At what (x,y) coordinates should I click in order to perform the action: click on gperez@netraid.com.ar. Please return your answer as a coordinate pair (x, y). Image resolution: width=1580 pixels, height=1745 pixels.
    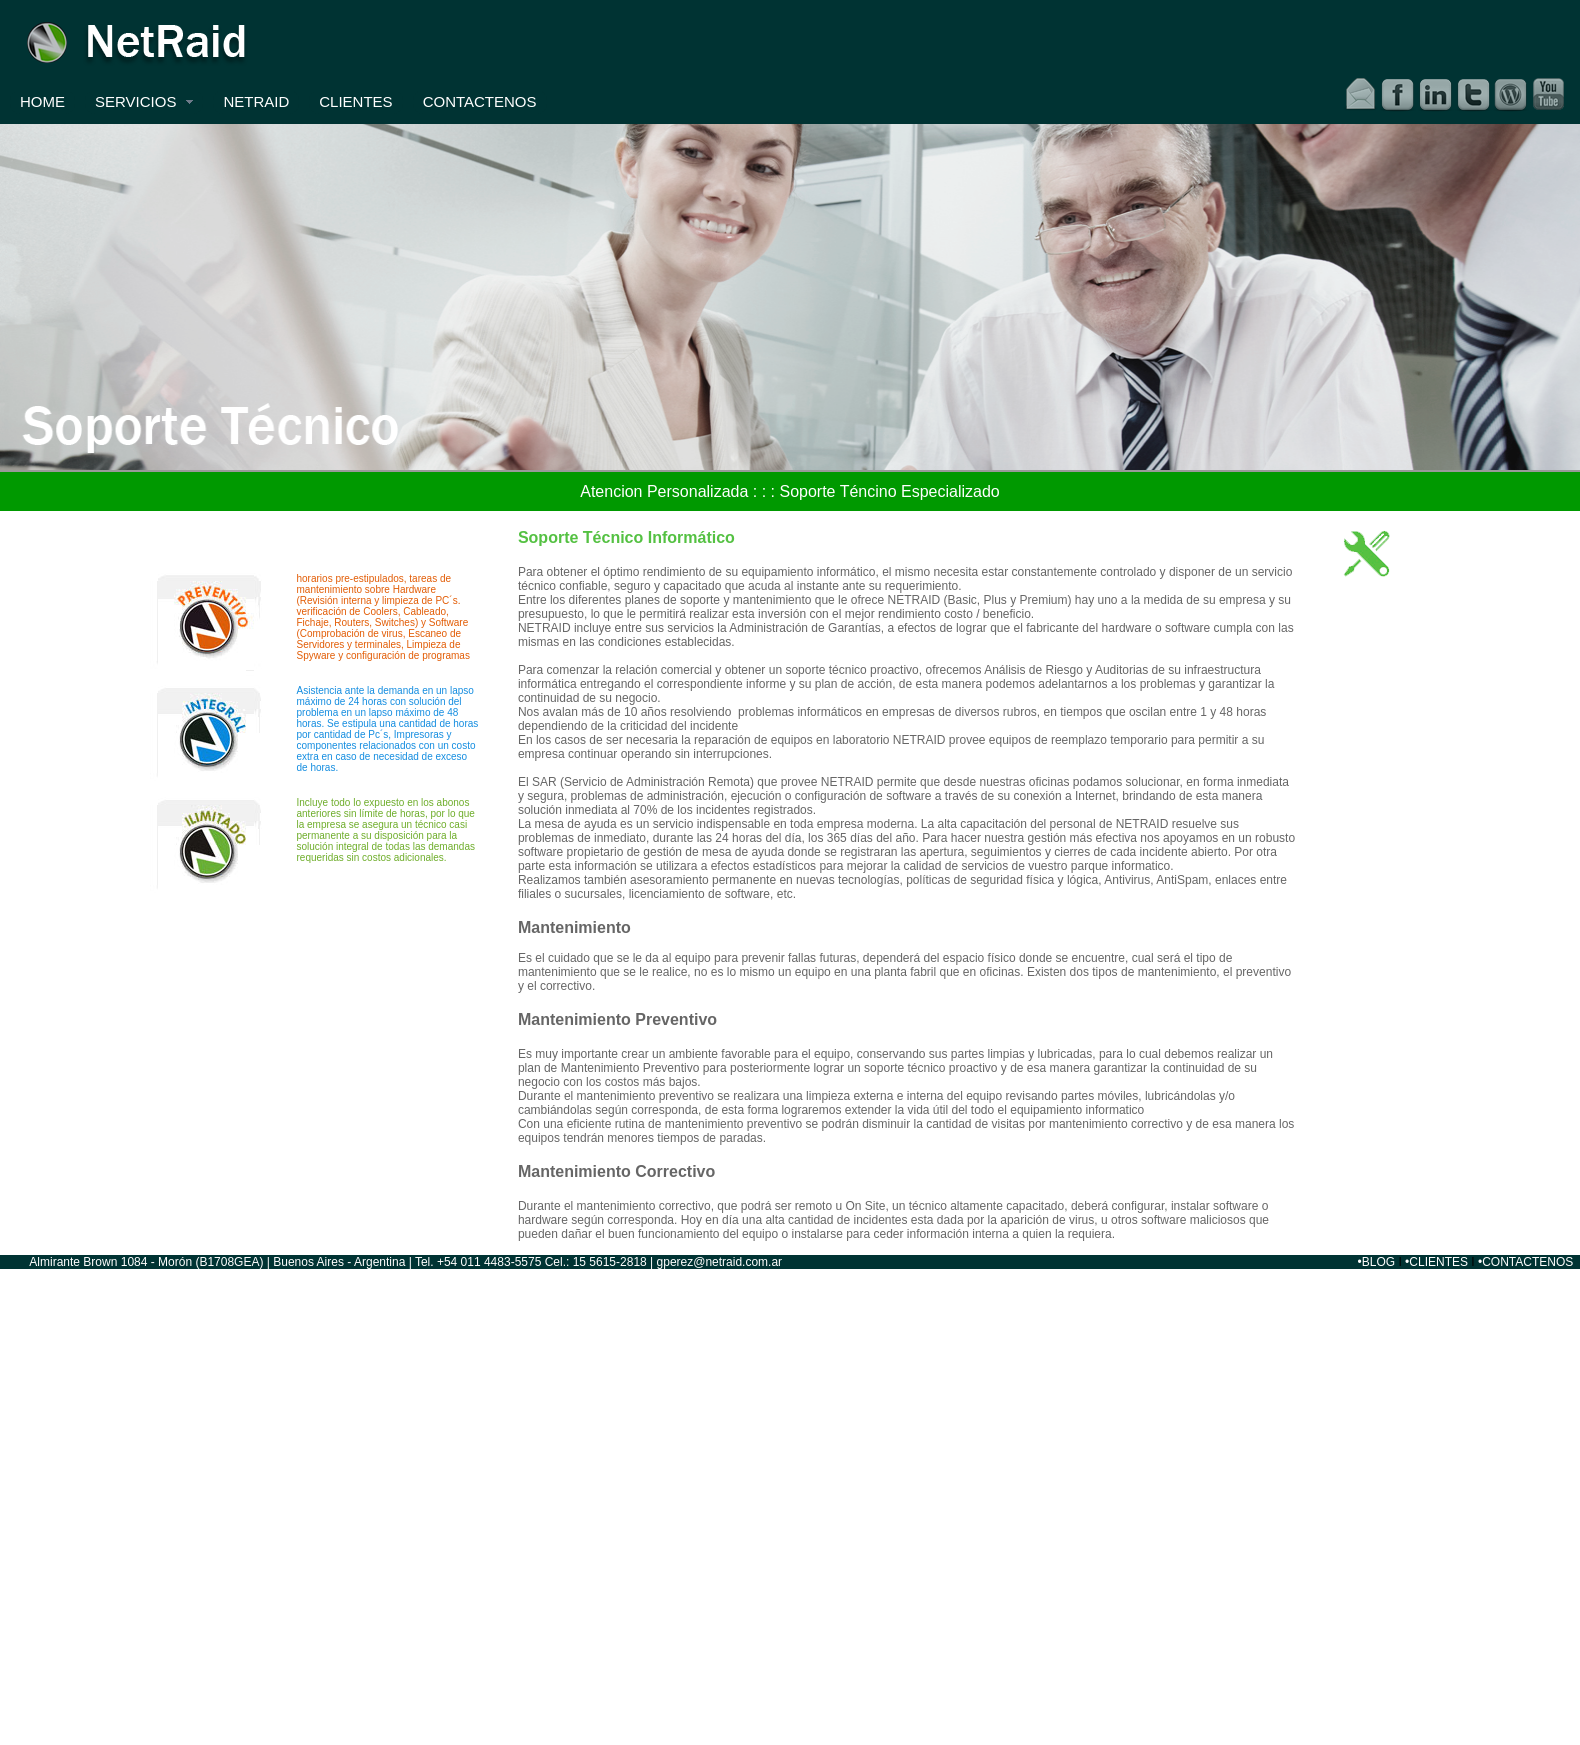
    Looking at the image, I should click on (720, 1262).